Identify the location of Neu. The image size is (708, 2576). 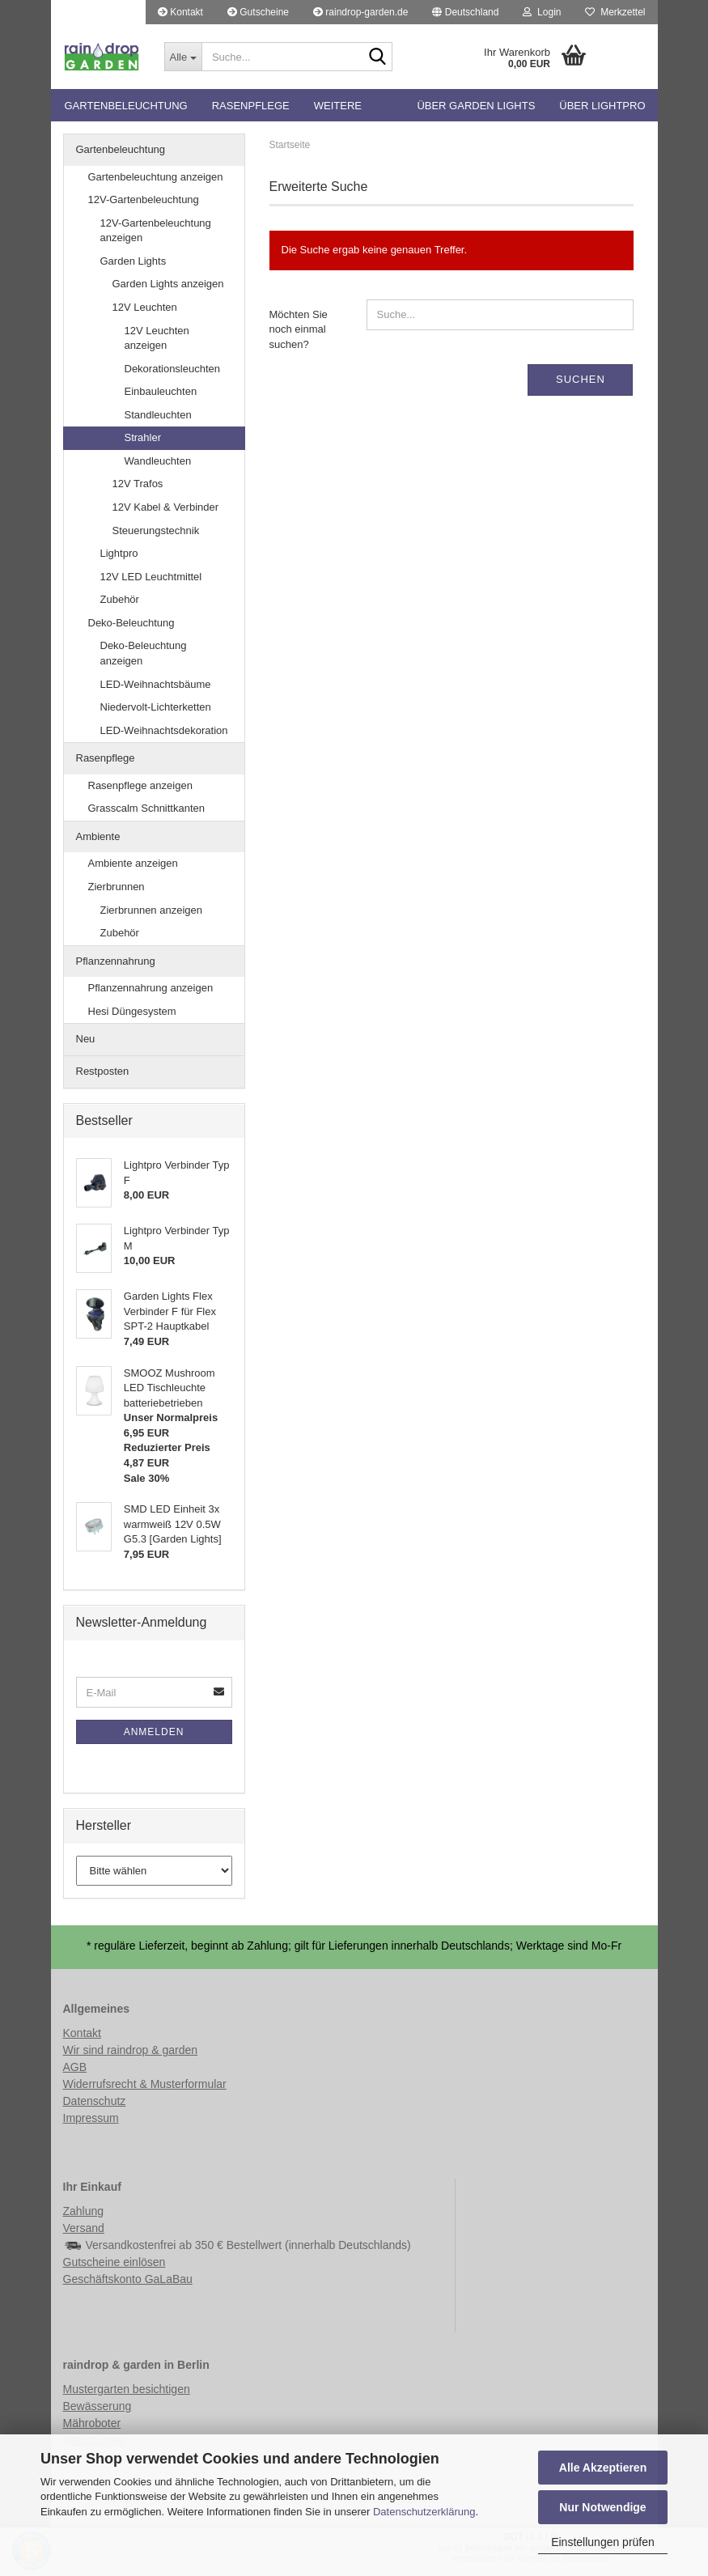
(85, 1039).